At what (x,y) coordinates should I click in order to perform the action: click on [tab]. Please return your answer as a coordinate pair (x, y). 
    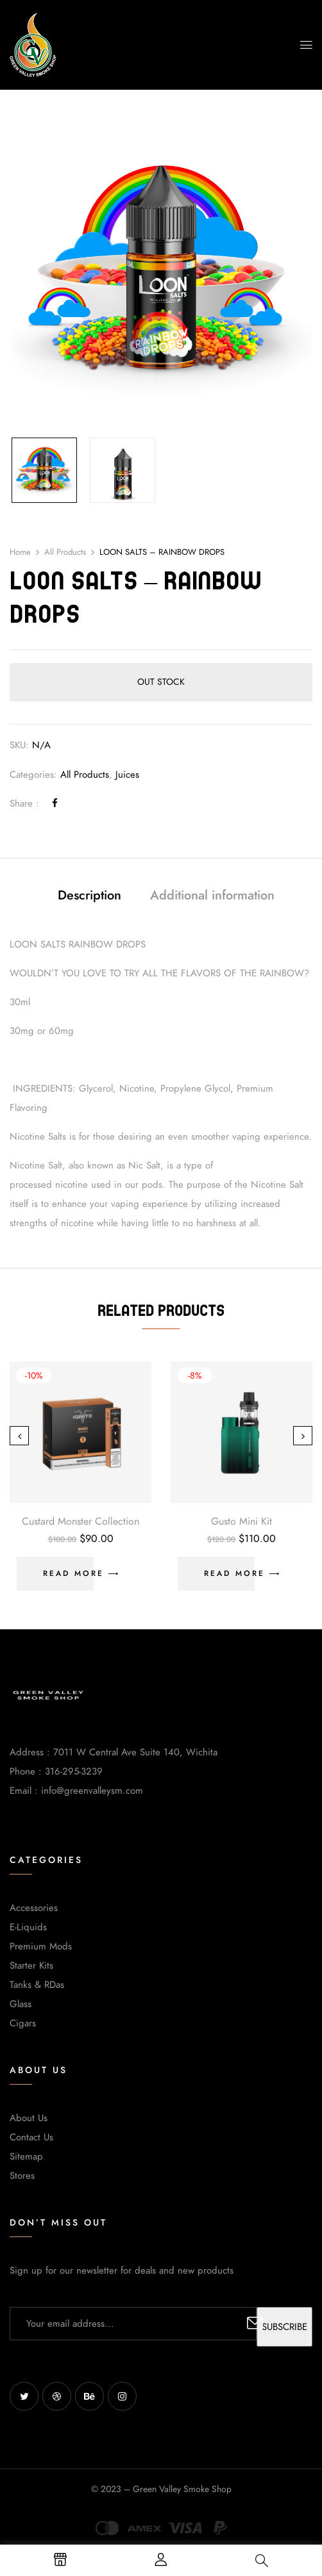
    Looking at the image, I should click on (89, 896).